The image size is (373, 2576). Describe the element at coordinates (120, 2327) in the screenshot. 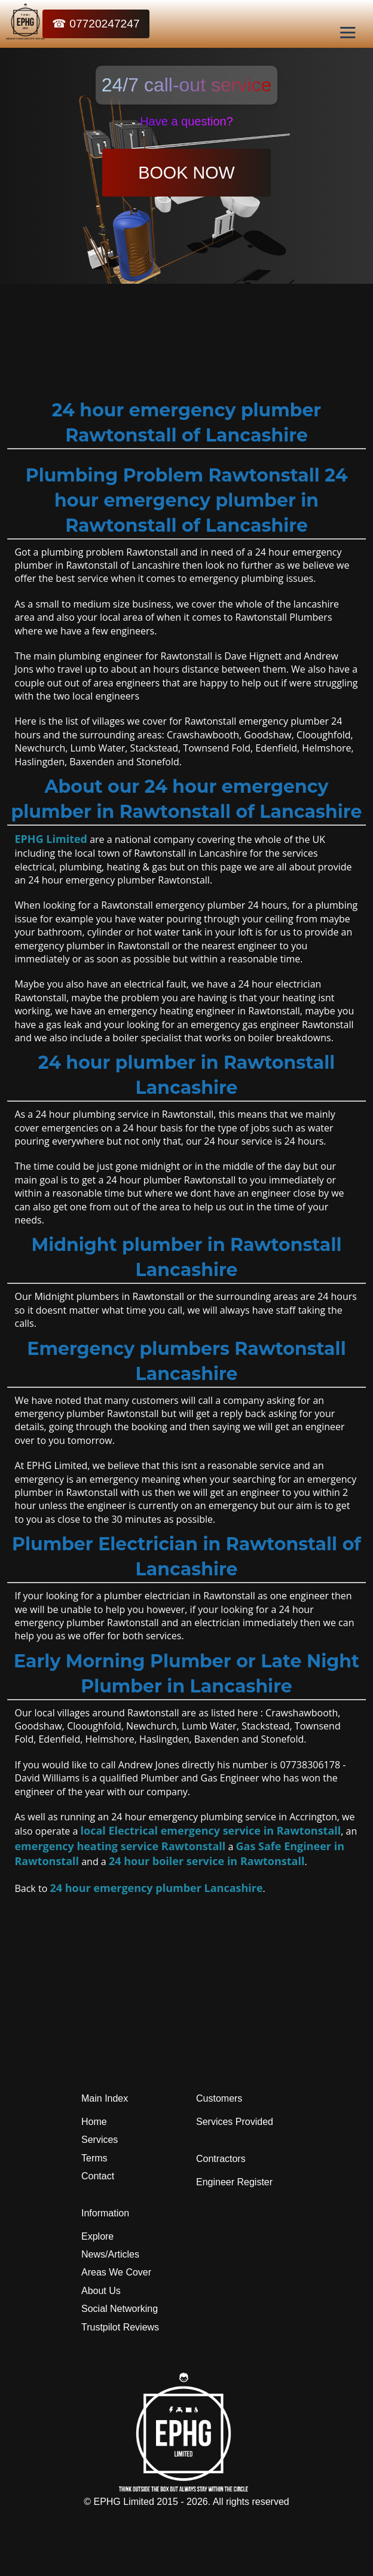

I see `Trustpilot Reviews` at that location.